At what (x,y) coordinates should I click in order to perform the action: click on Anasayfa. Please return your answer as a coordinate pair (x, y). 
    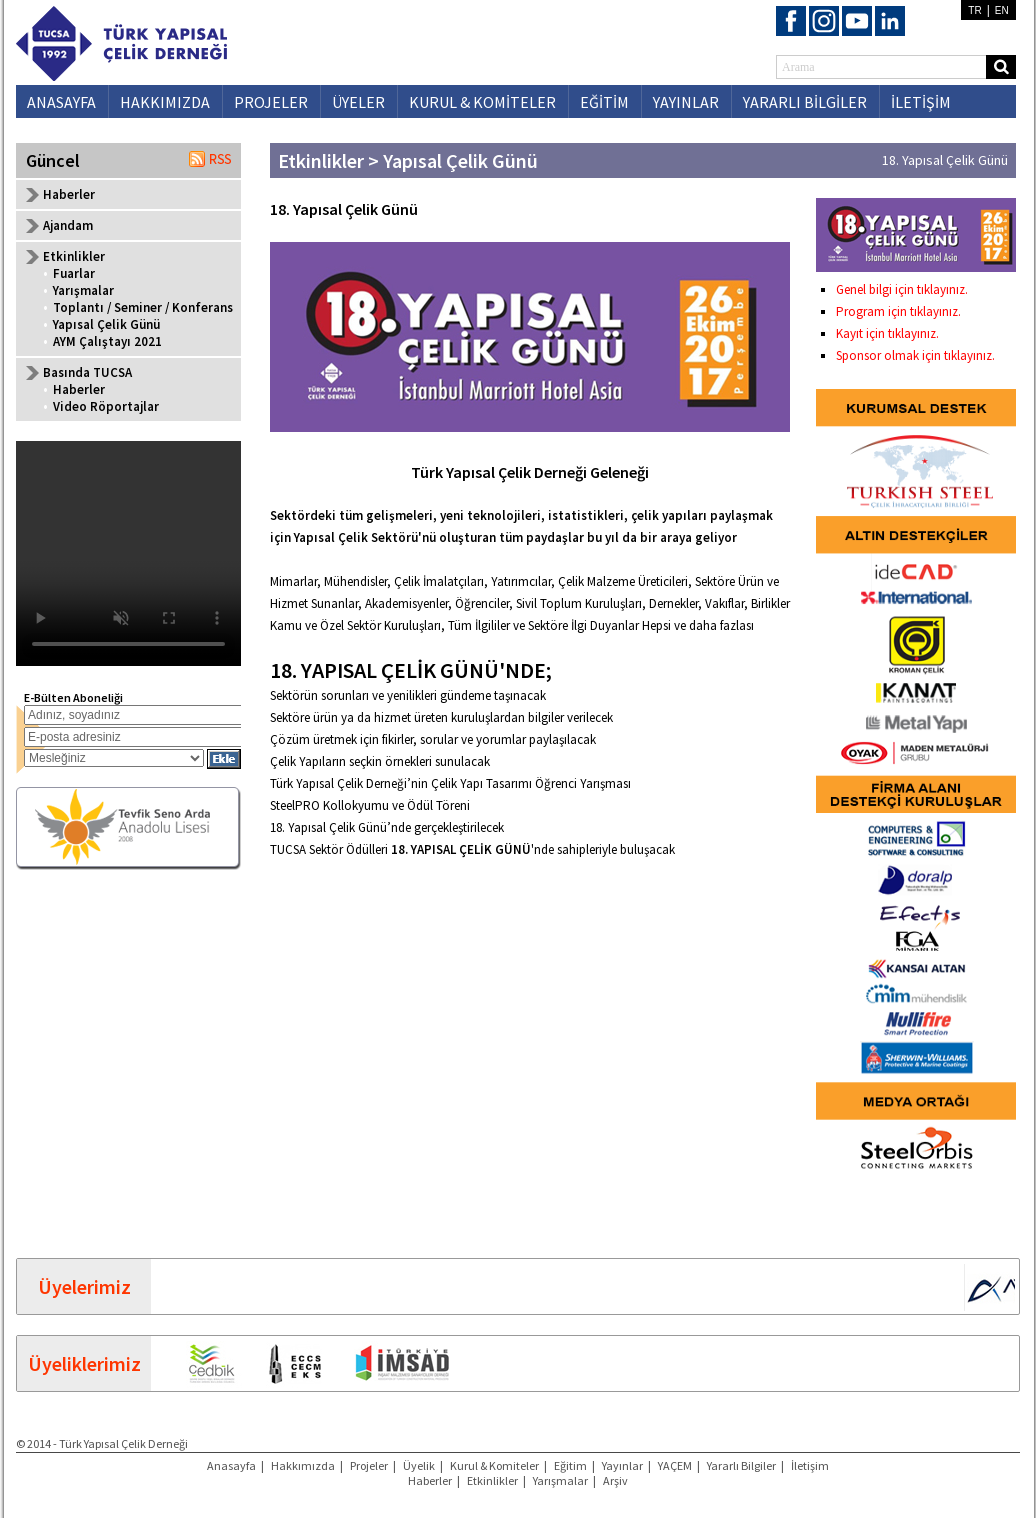
    Looking at the image, I should click on (231, 1465).